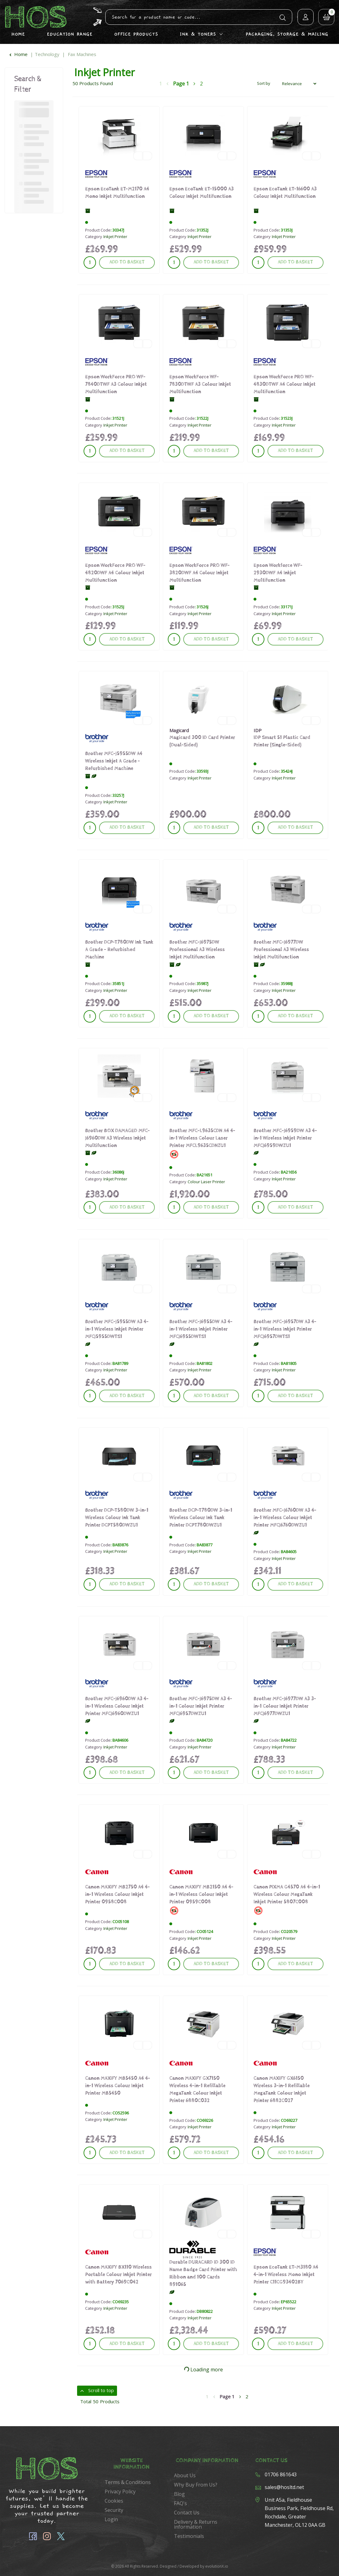 Image resolution: width=339 pixels, height=2576 pixels. Describe the element at coordinates (179, 2493) in the screenshot. I see `Blog` at that location.